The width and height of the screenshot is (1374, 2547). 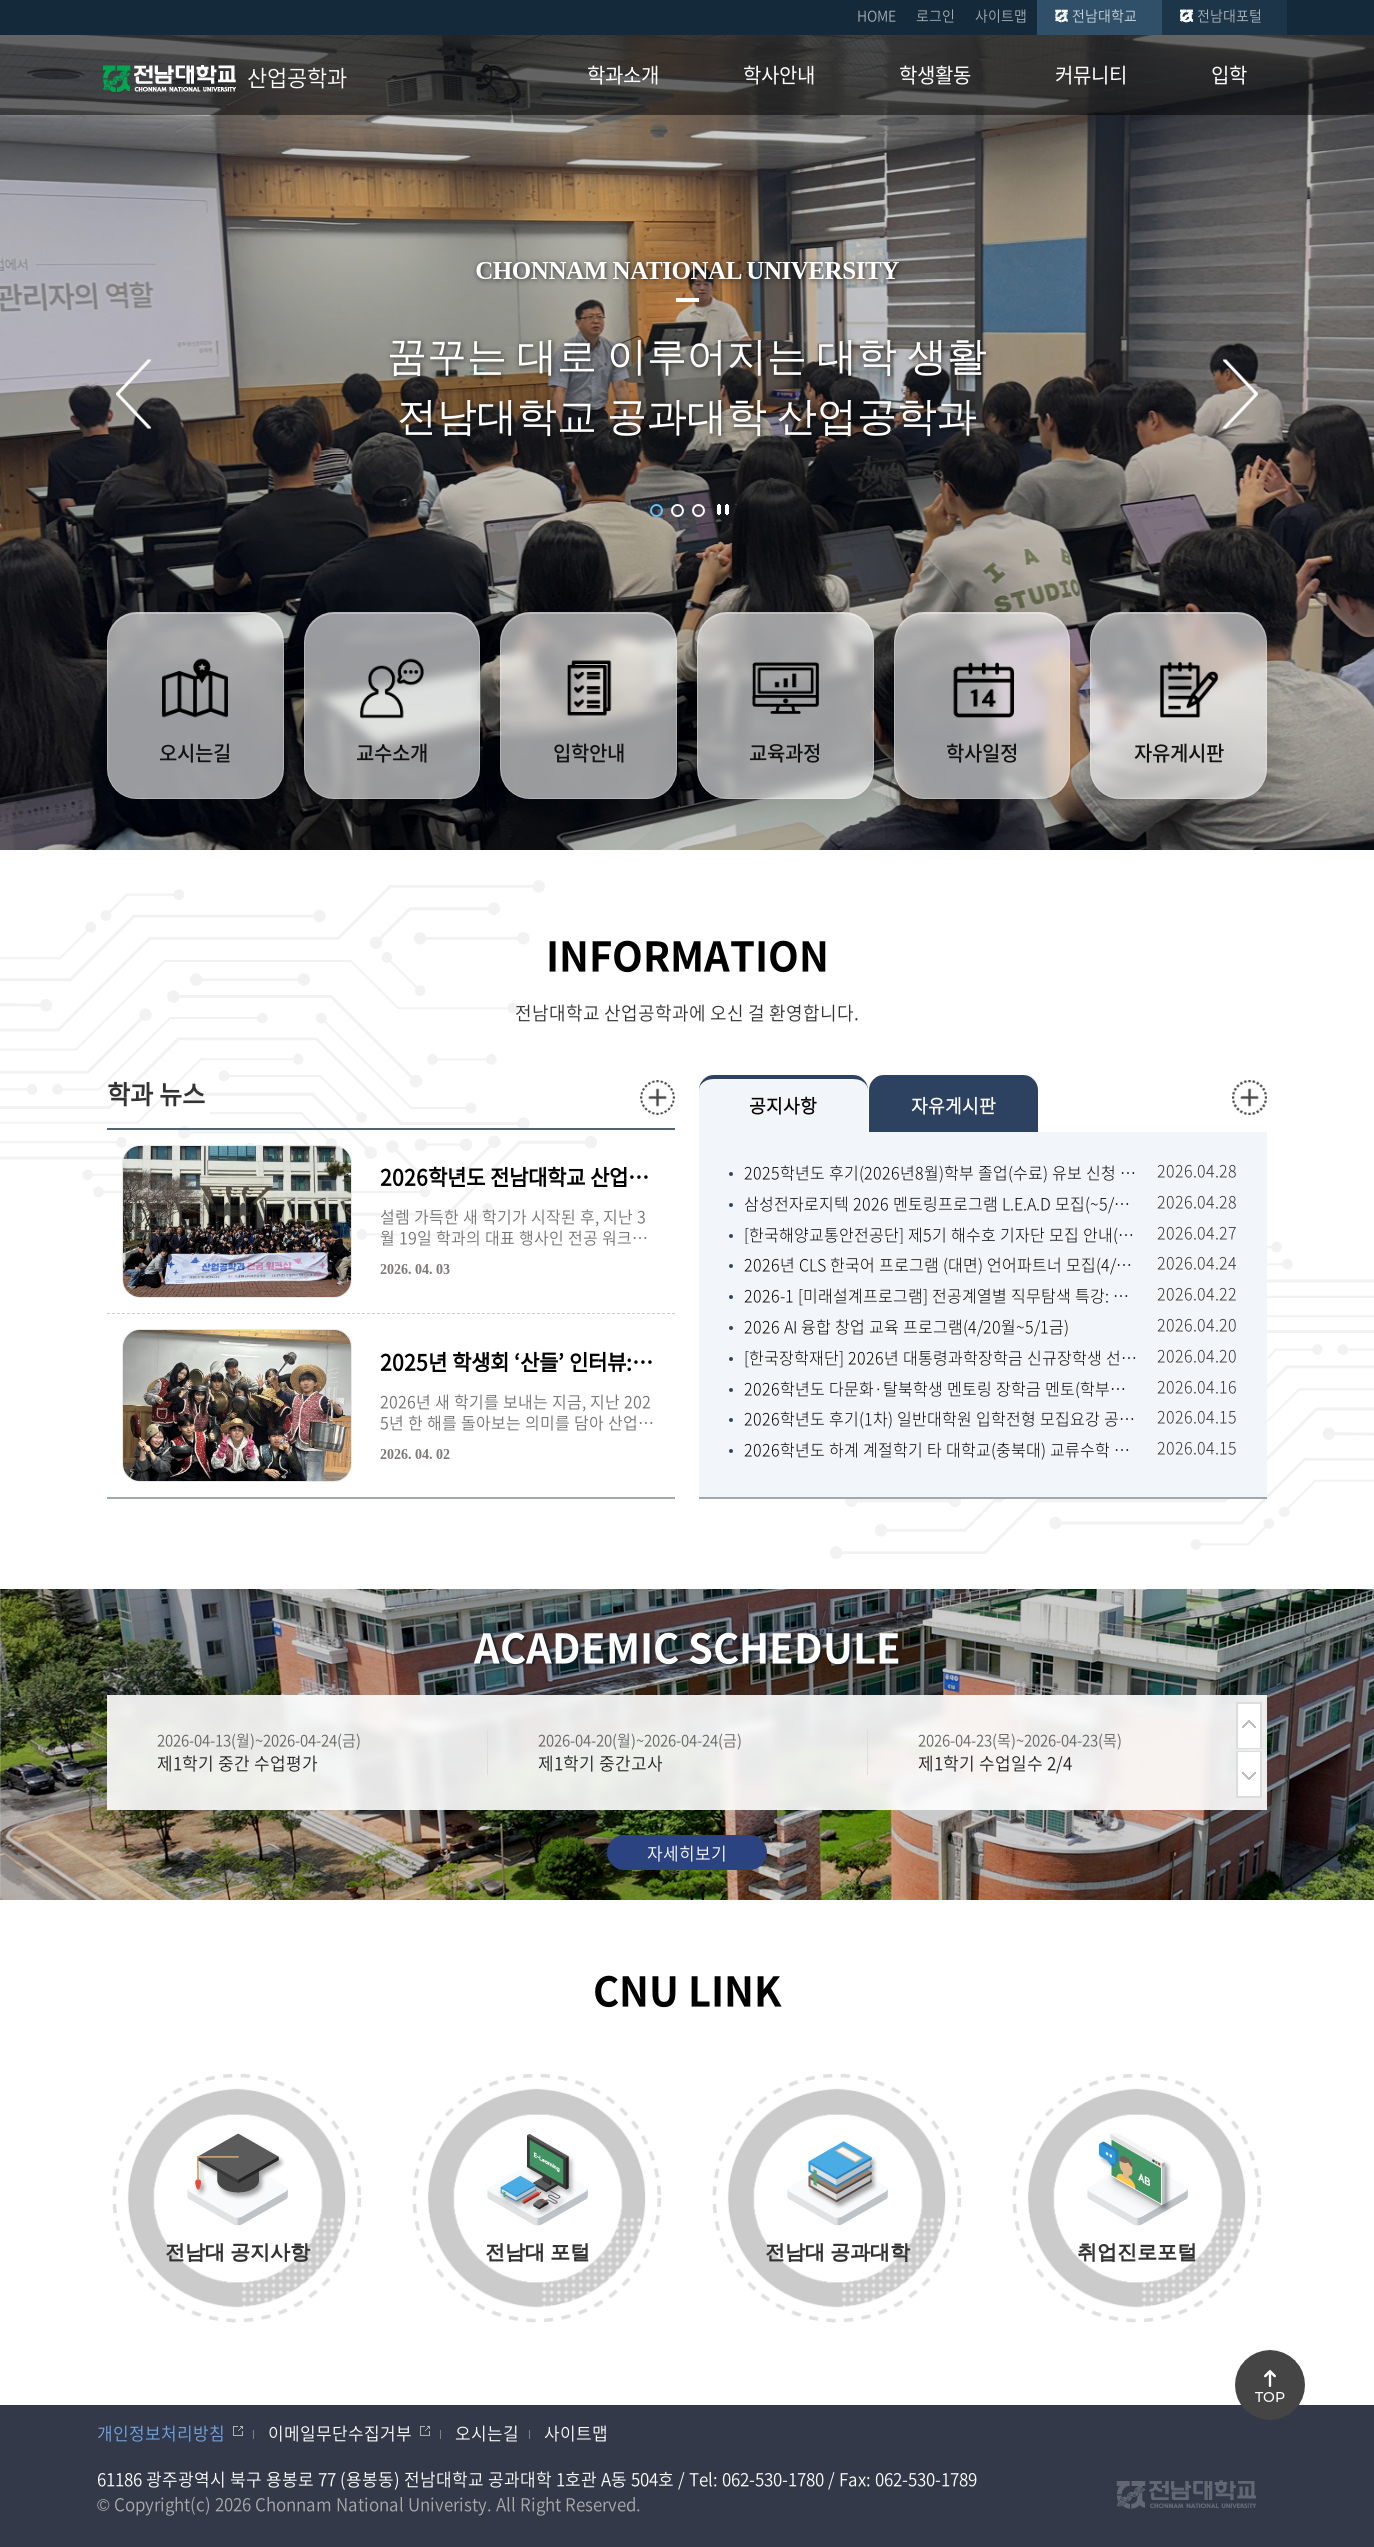 I want to click on 2026-1 [미래설계프로그램] 전공계열별 직무탐색 특강: 이공계열(4/27월 ~ 5/12, so click(x=940, y=1295).